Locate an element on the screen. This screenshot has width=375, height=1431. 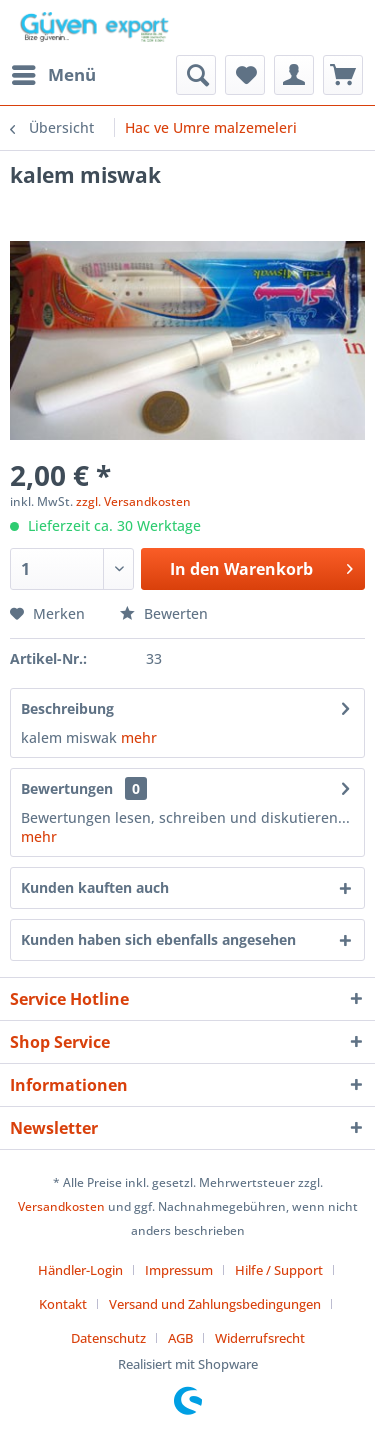
zzgl. Versandkosten is located at coordinates (133, 501).